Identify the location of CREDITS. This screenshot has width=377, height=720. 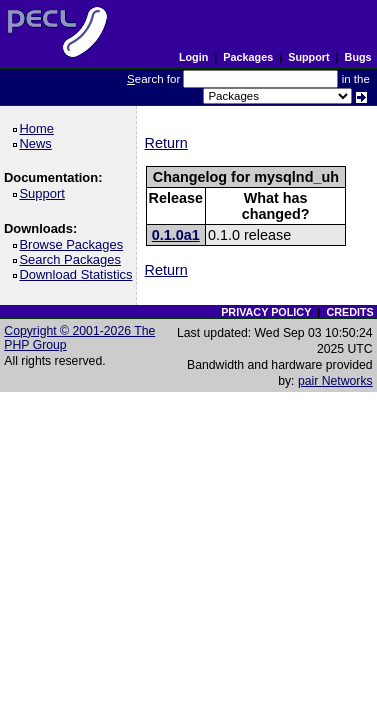
(349, 312).